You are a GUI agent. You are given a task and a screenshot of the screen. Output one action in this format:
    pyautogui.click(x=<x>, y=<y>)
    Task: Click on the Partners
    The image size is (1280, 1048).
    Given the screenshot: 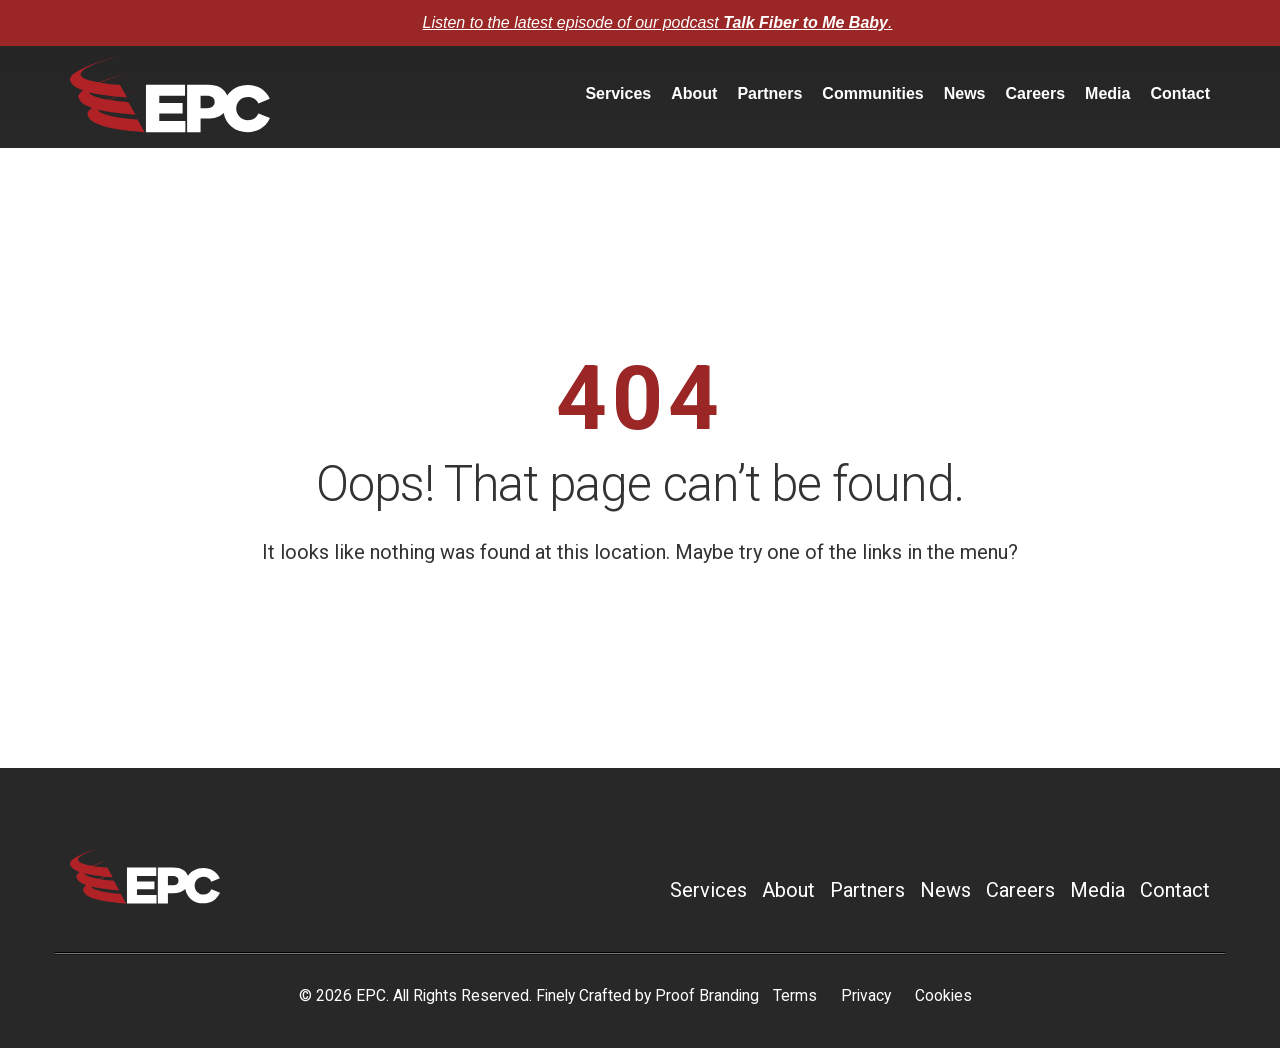 What is the action you would take?
    pyautogui.click(x=769, y=93)
    